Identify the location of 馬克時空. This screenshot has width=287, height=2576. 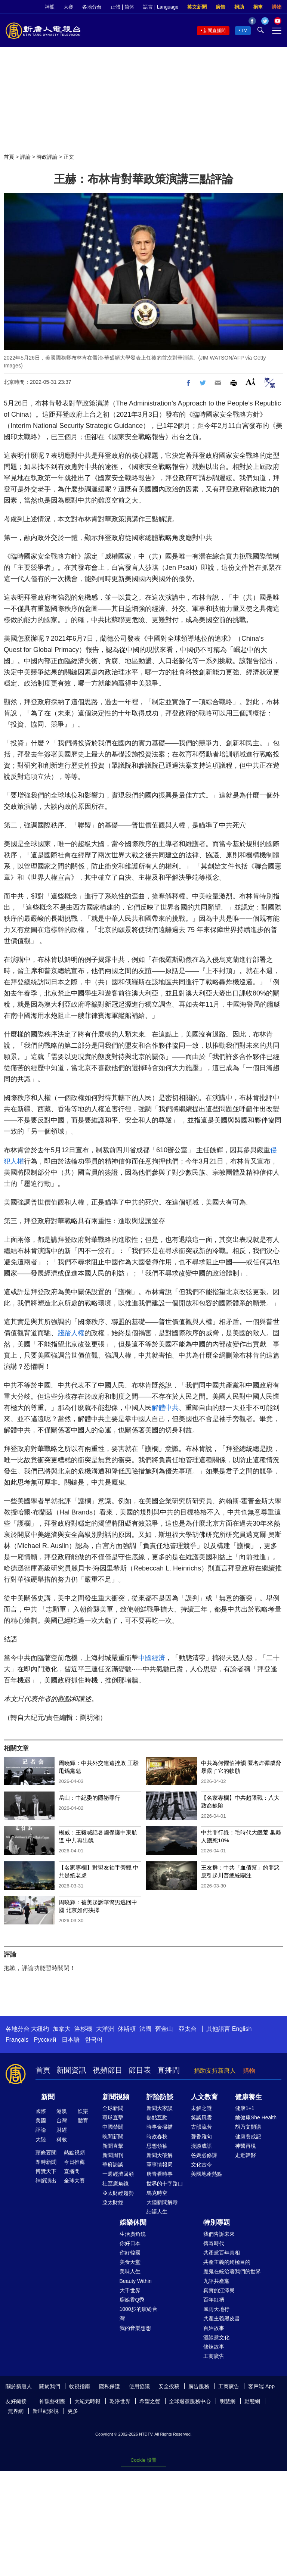
(156, 2193).